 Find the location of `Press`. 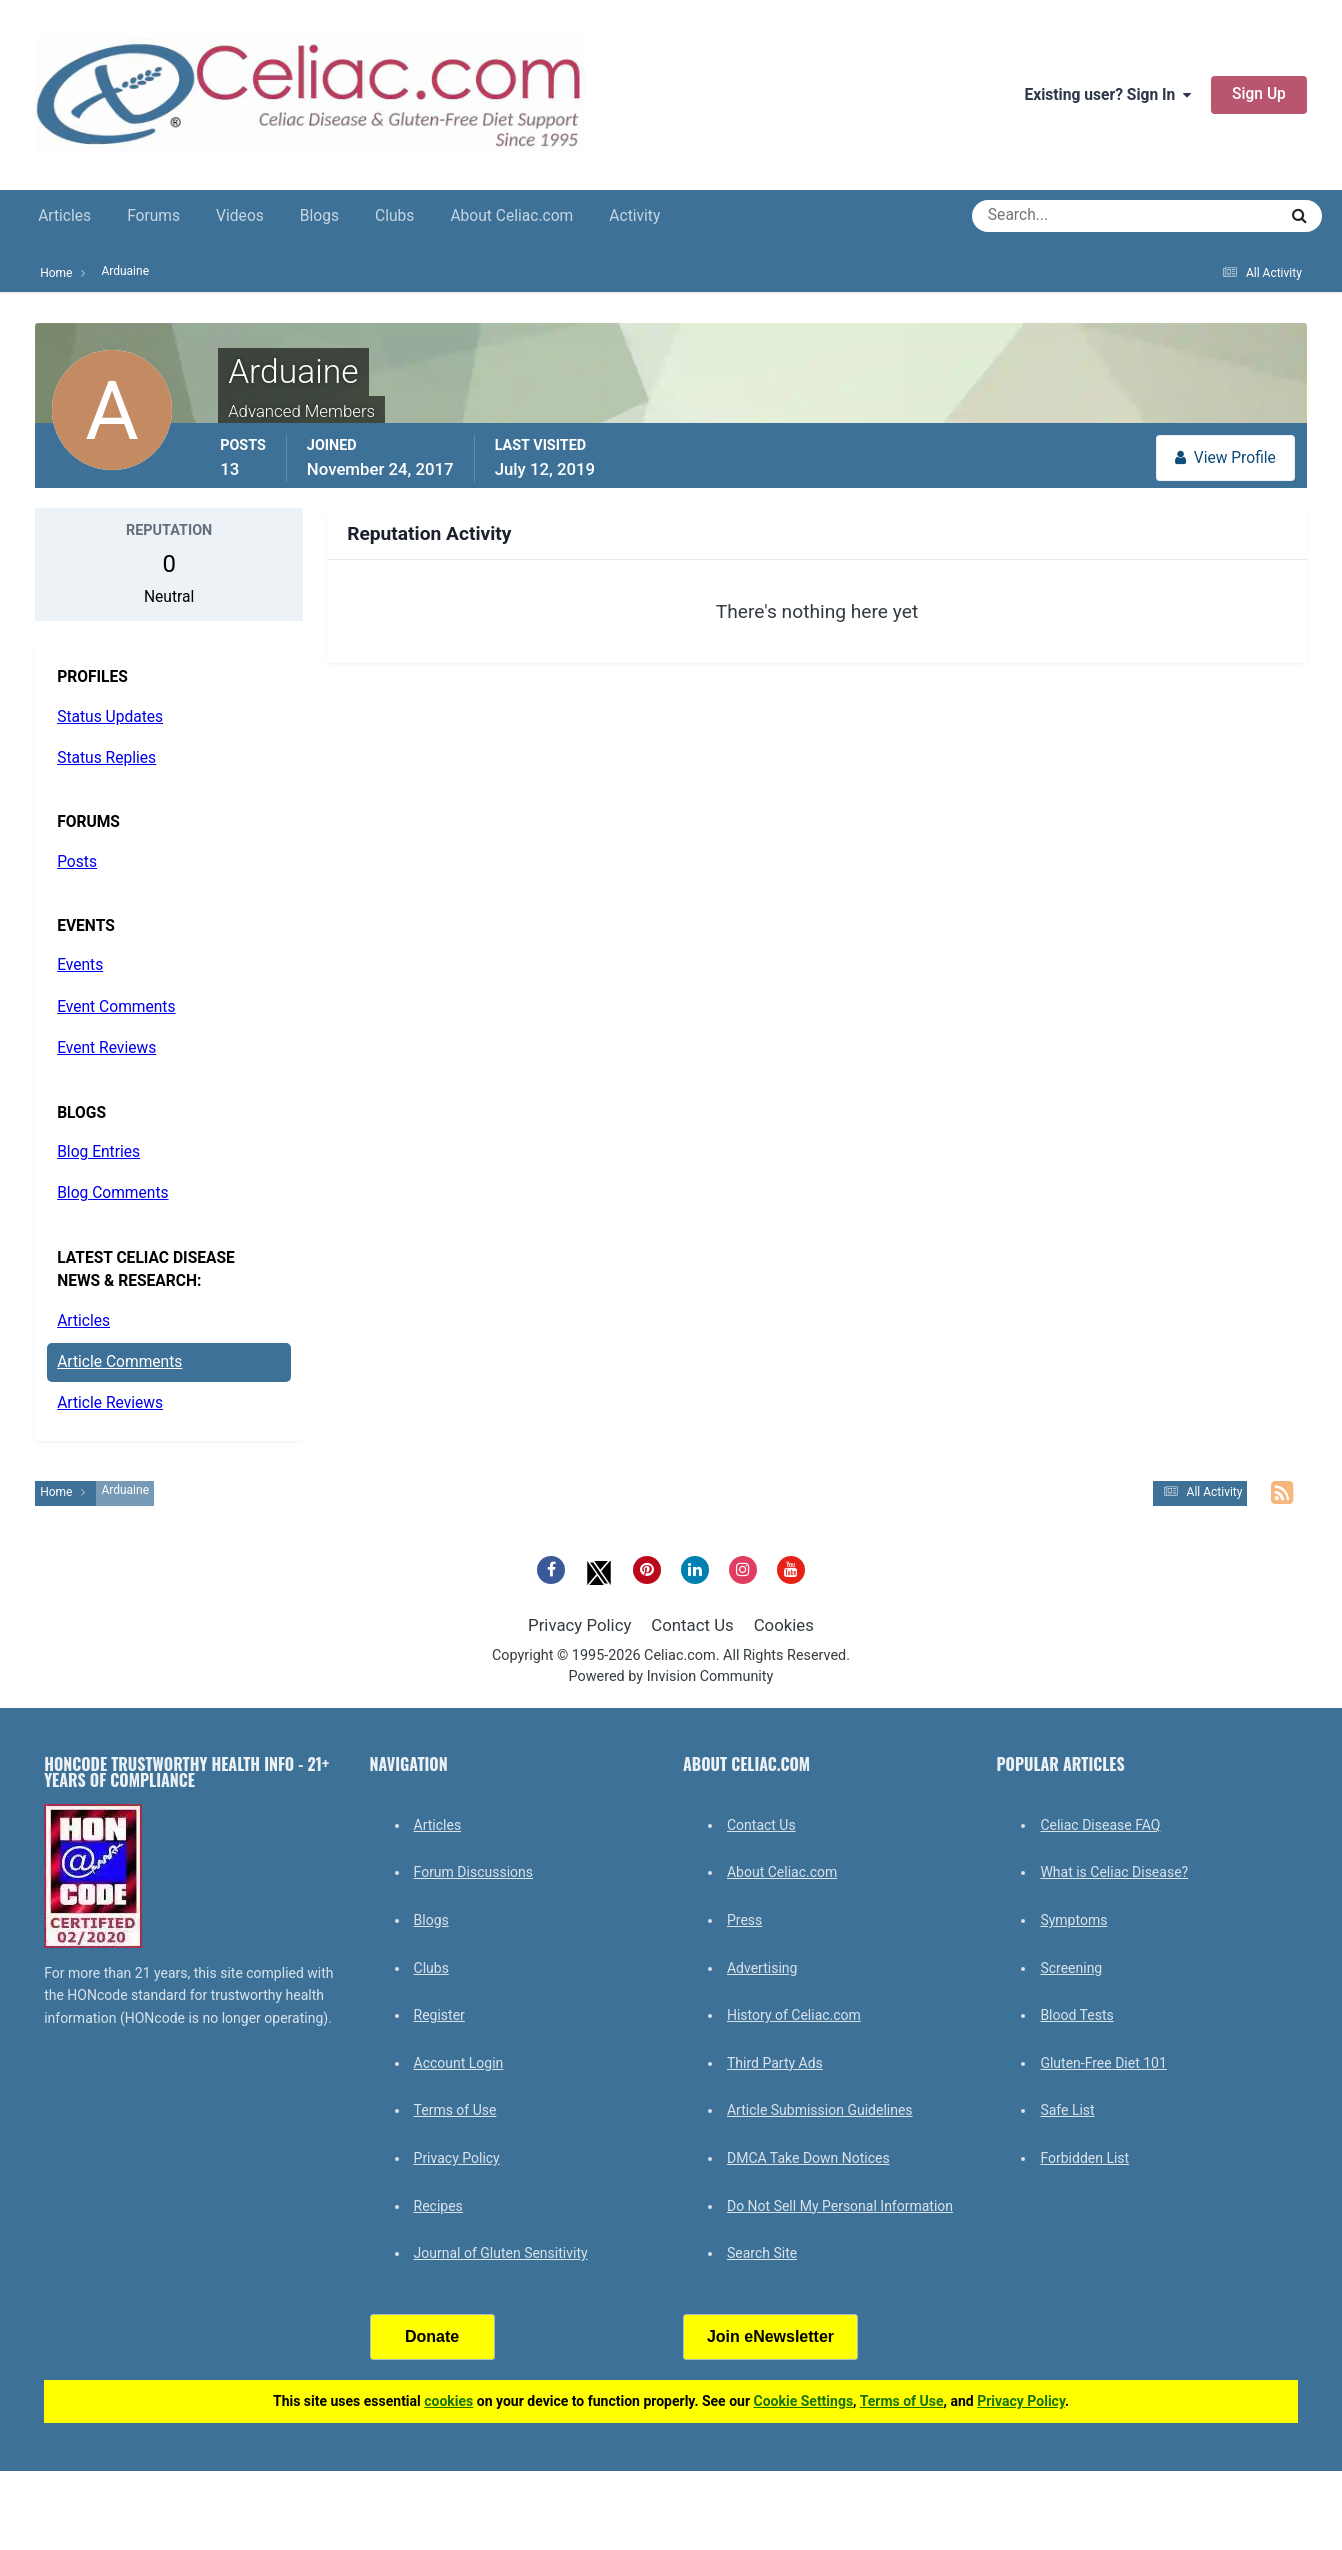

Press is located at coordinates (744, 1920).